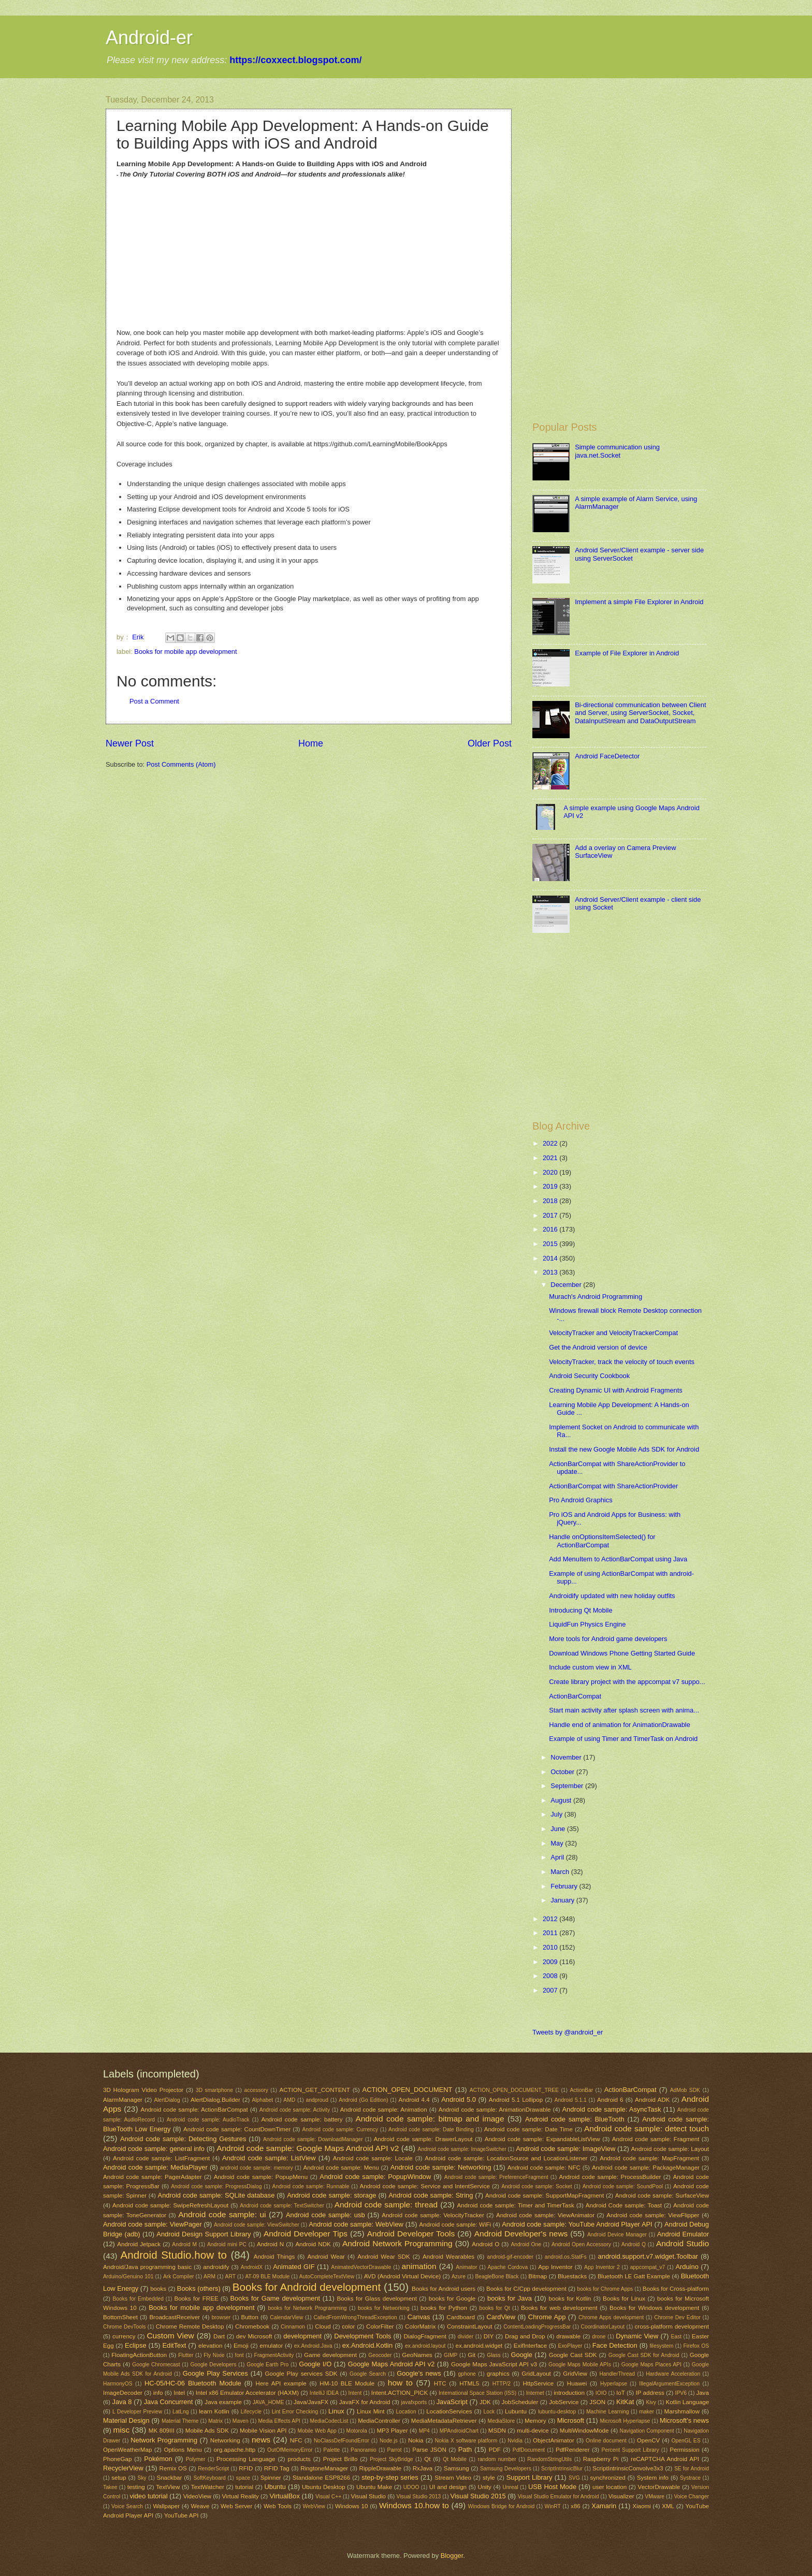 This screenshot has height=2576, width=812. Describe the element at coordinates (215, 2421) in the screenshot. I see `Matrix` at that location.